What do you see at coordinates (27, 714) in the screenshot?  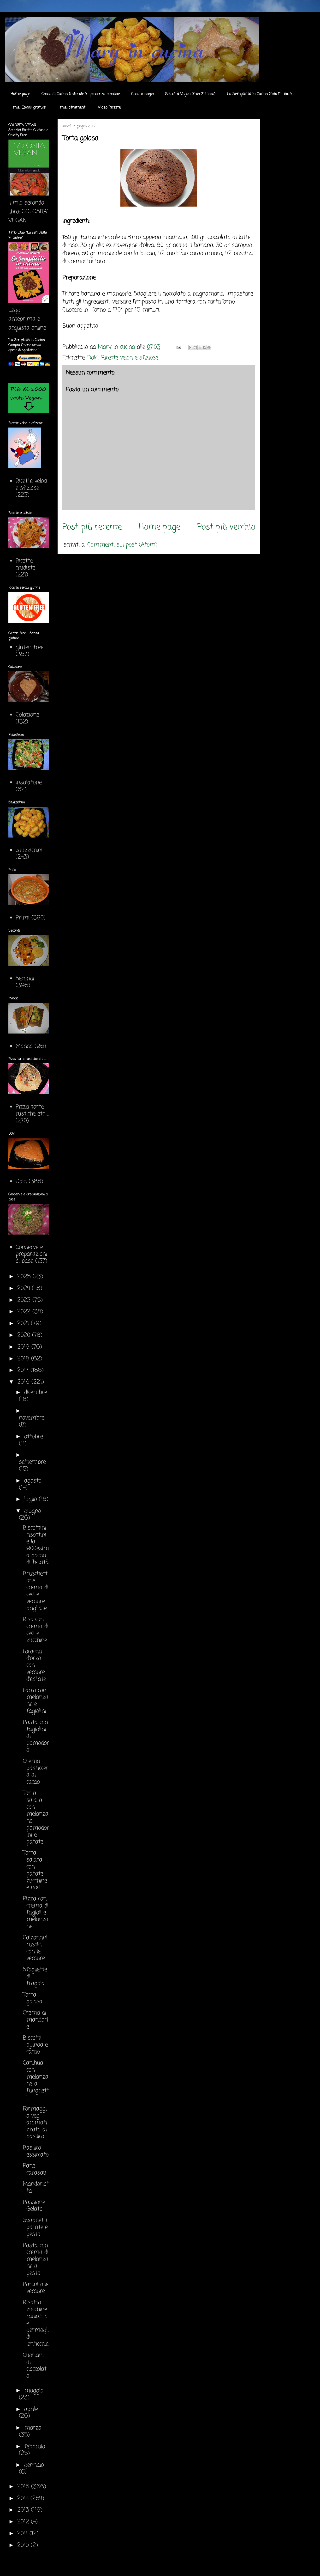 I see `Colazione` at bounding box center [27, 714].